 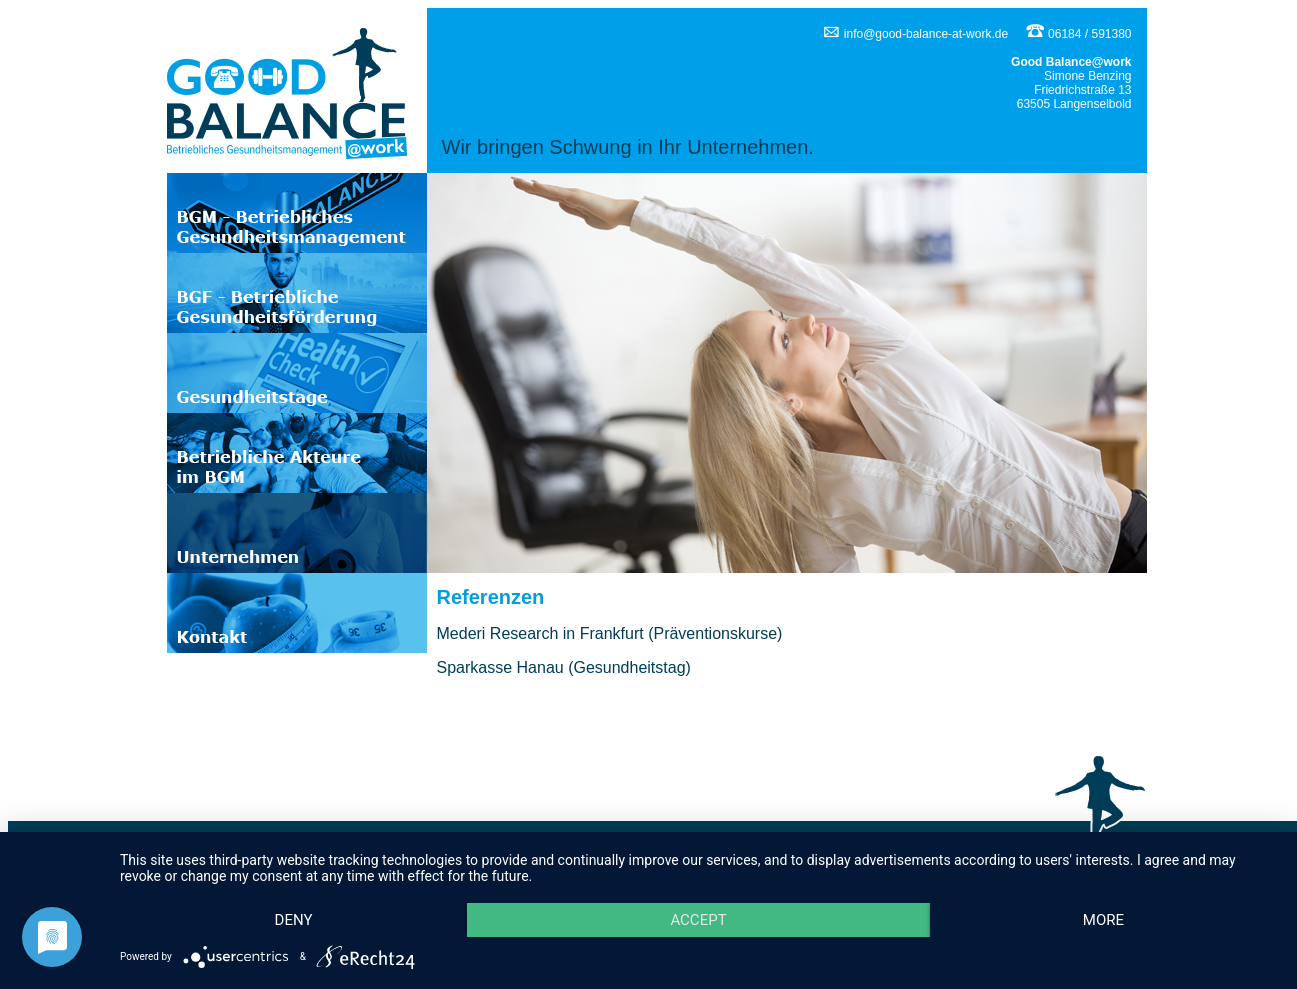 I want to click on 06184 / 591380, so click(x=1078, y=34).